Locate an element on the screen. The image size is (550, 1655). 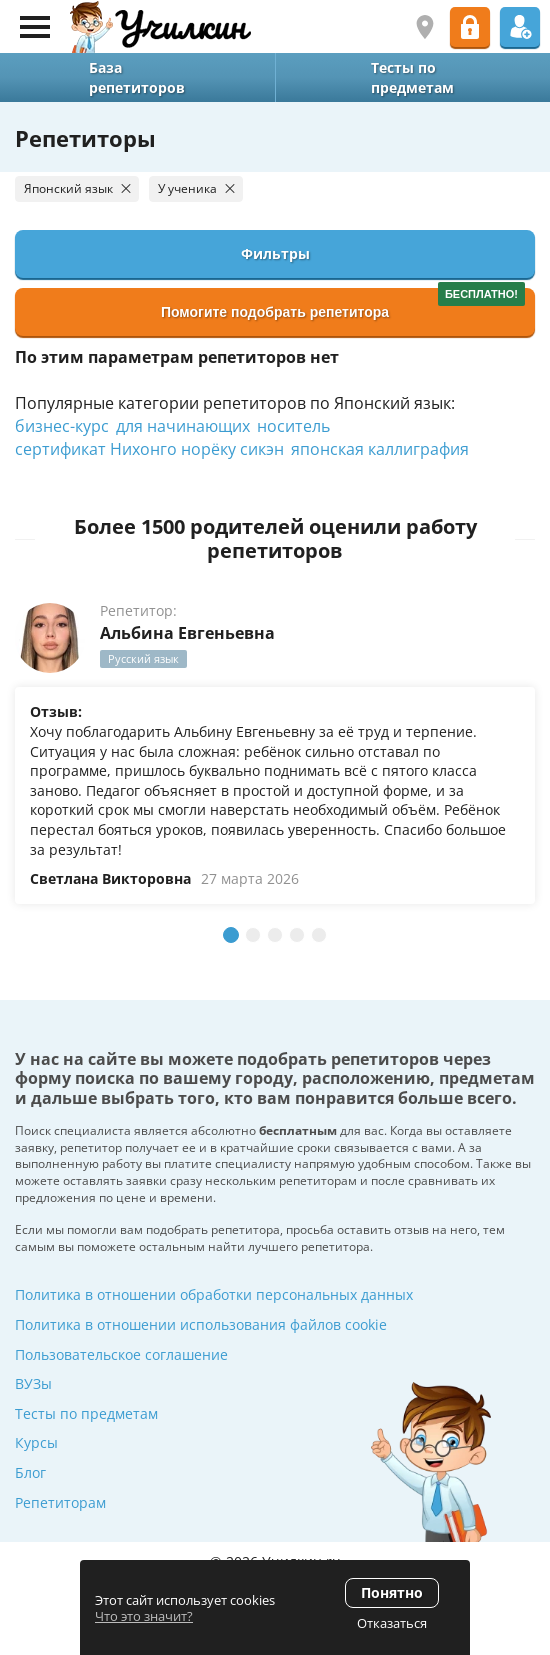
ВУЗы is located at coordinates (33, 1383).